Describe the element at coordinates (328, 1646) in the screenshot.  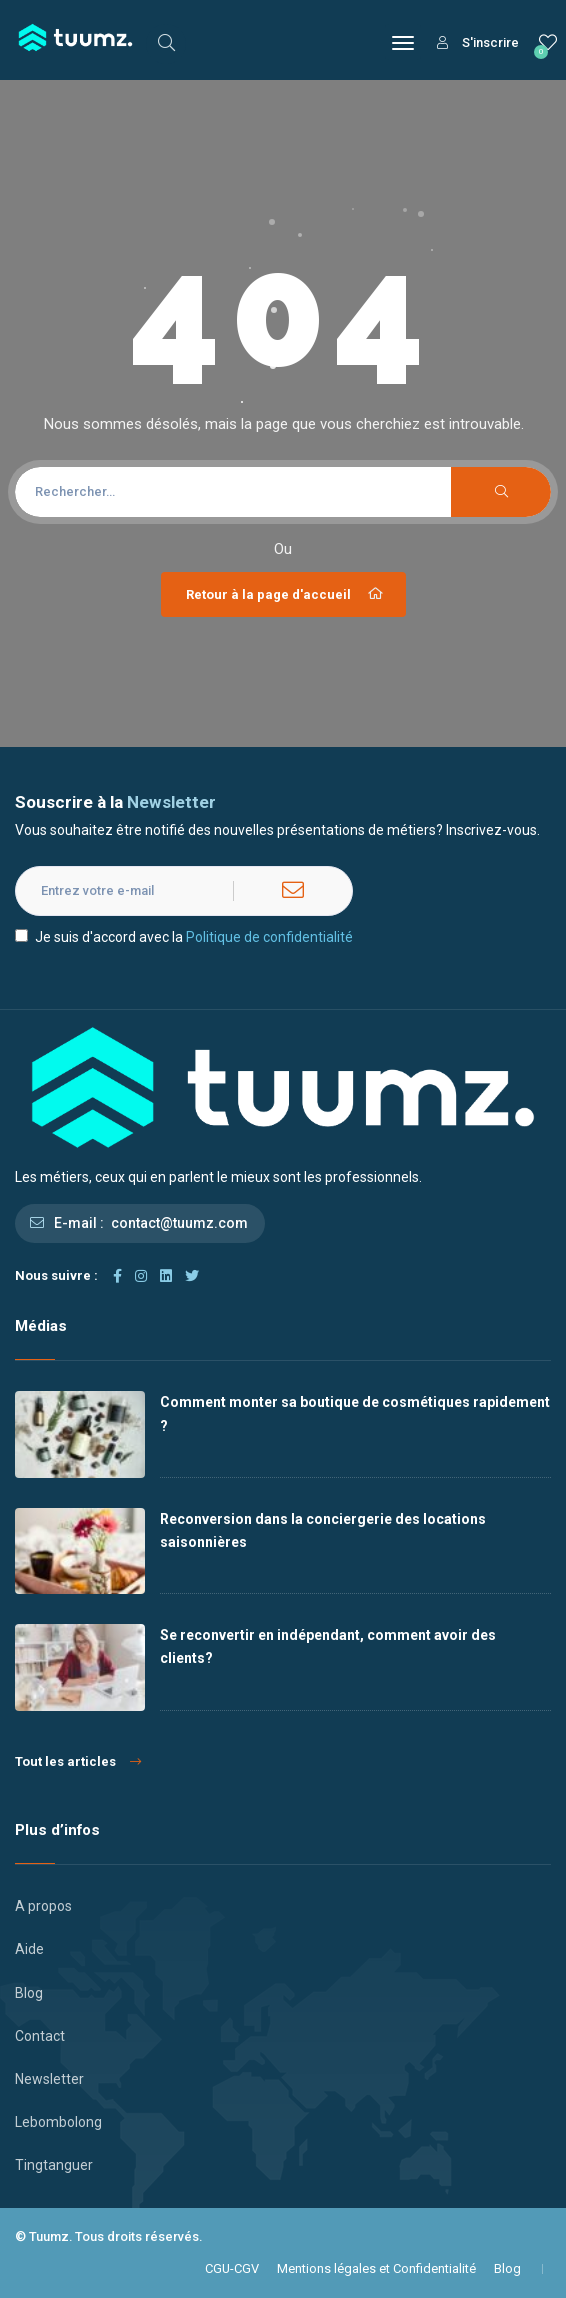
I see `Se reconvertir en indépendant, comment avoir des clients?` at that location.